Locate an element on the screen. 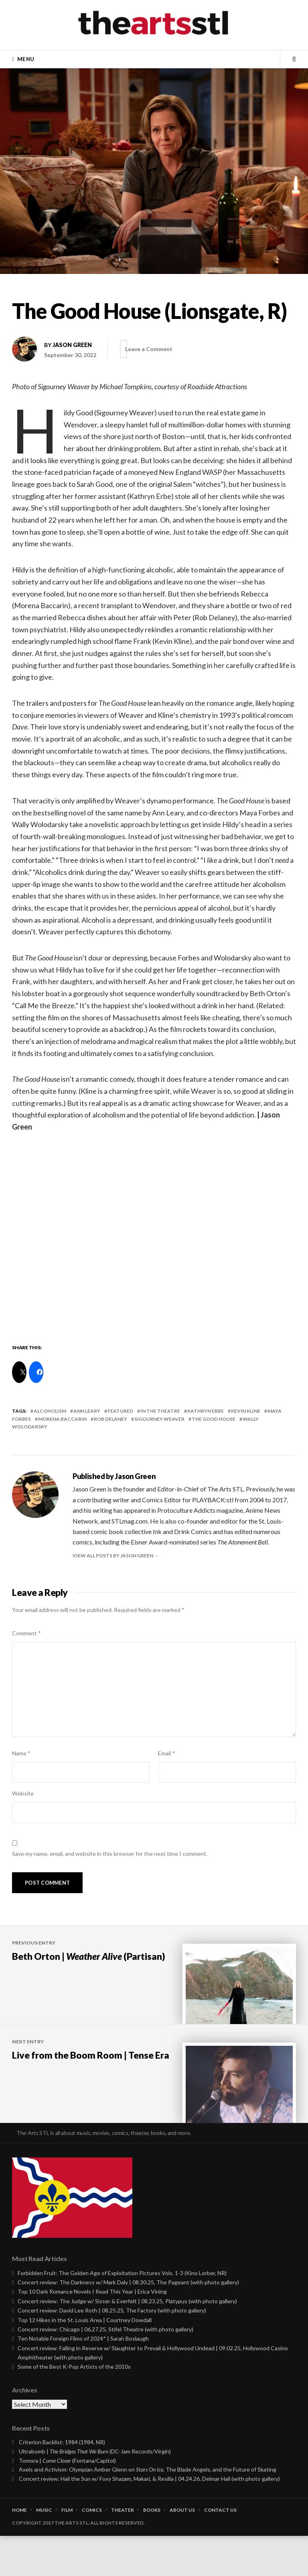  Email is located at coordinates (166, 1753).